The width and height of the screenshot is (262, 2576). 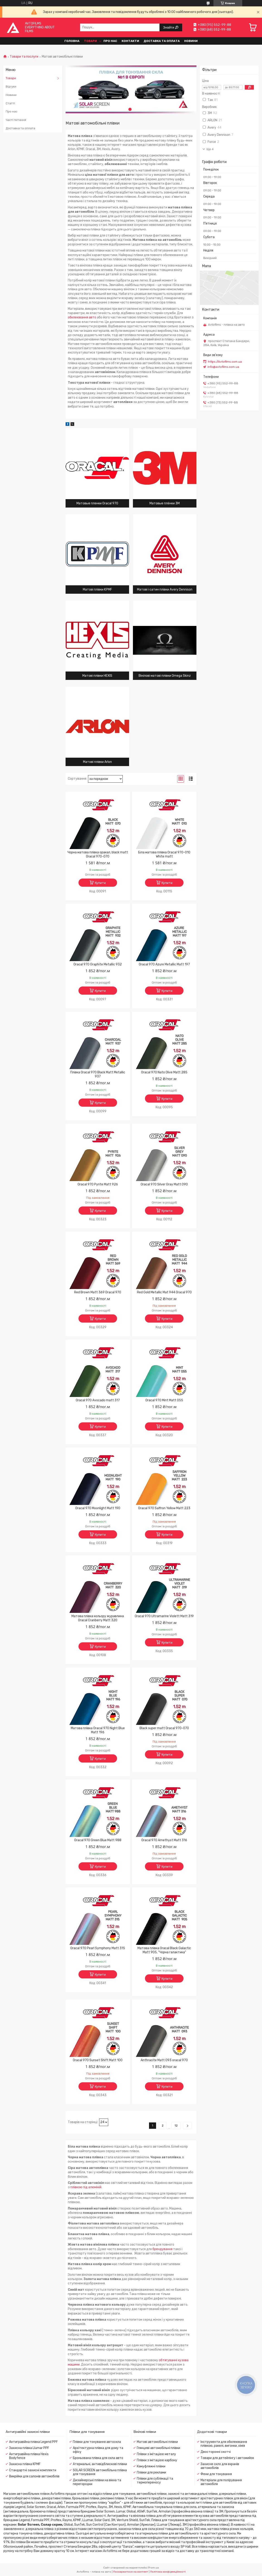 What do you see at coordinates (164, 964) in the screenshot?
I see `Oracal 970 Azure Metallic Matt 197` at bounding box center [164, 964].